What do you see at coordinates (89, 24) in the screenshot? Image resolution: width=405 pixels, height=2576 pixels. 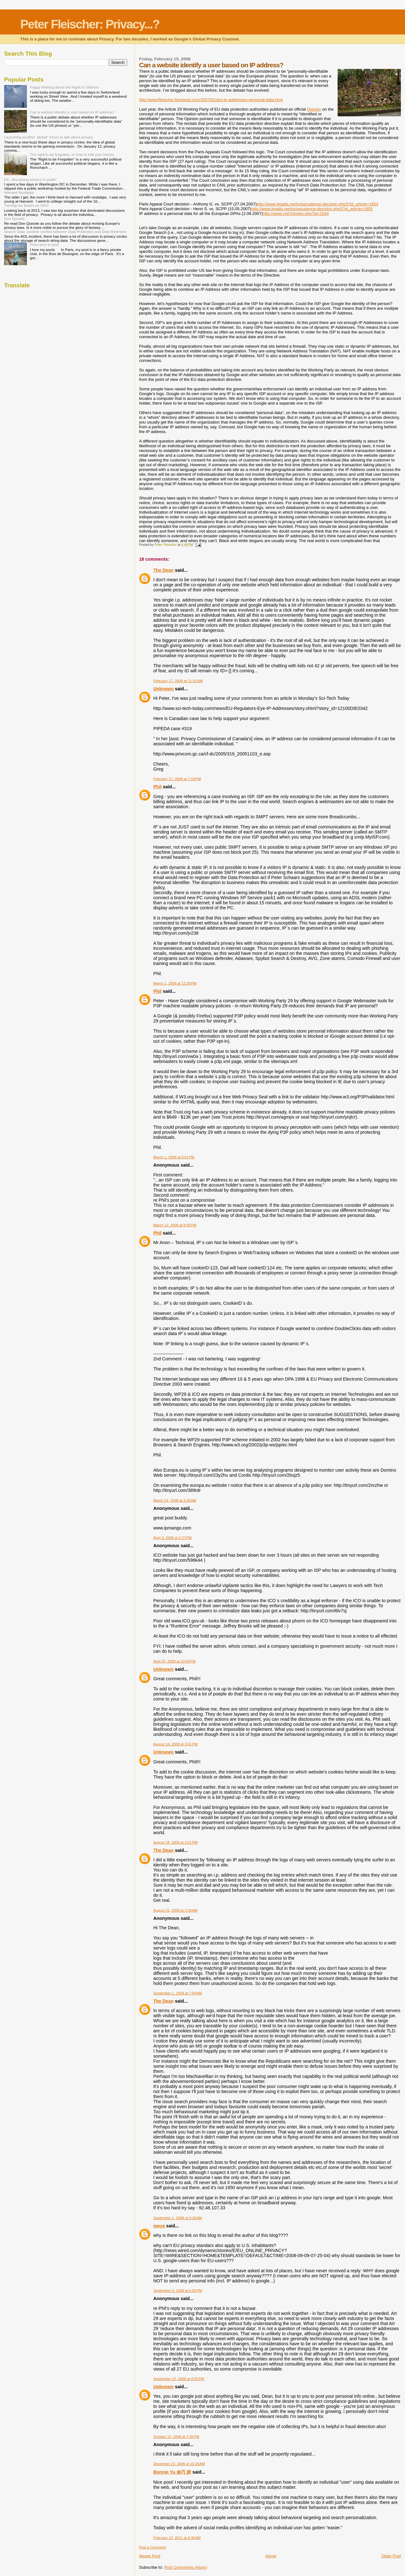 I see `Peter Fleischer: Privacy...?` at bounding box center [89, 24].